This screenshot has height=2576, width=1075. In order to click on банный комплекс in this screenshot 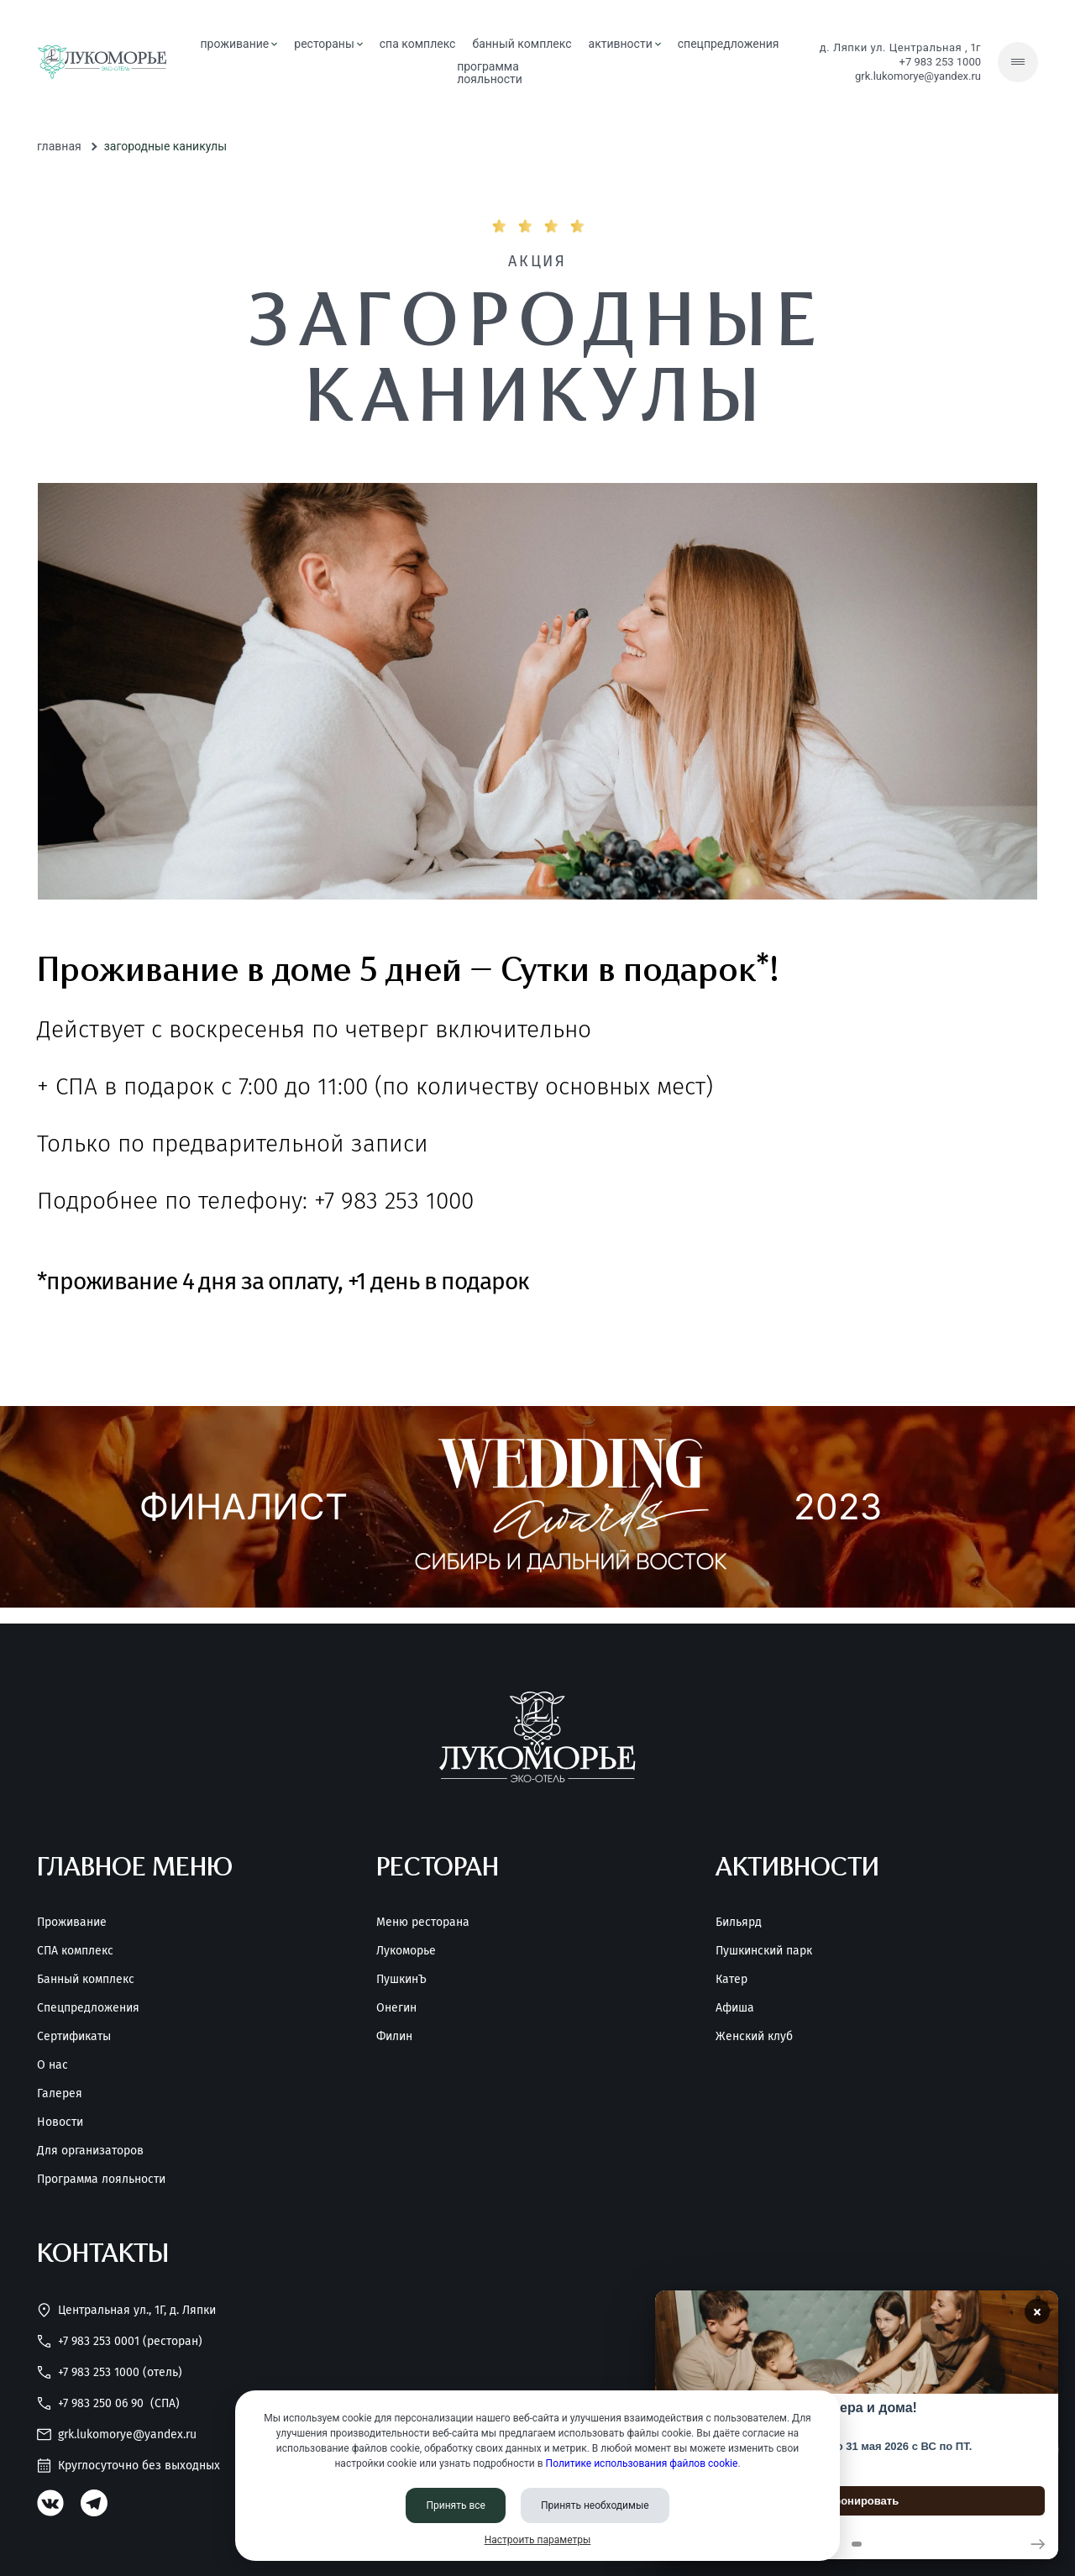, I will do `click(521, 43)`.